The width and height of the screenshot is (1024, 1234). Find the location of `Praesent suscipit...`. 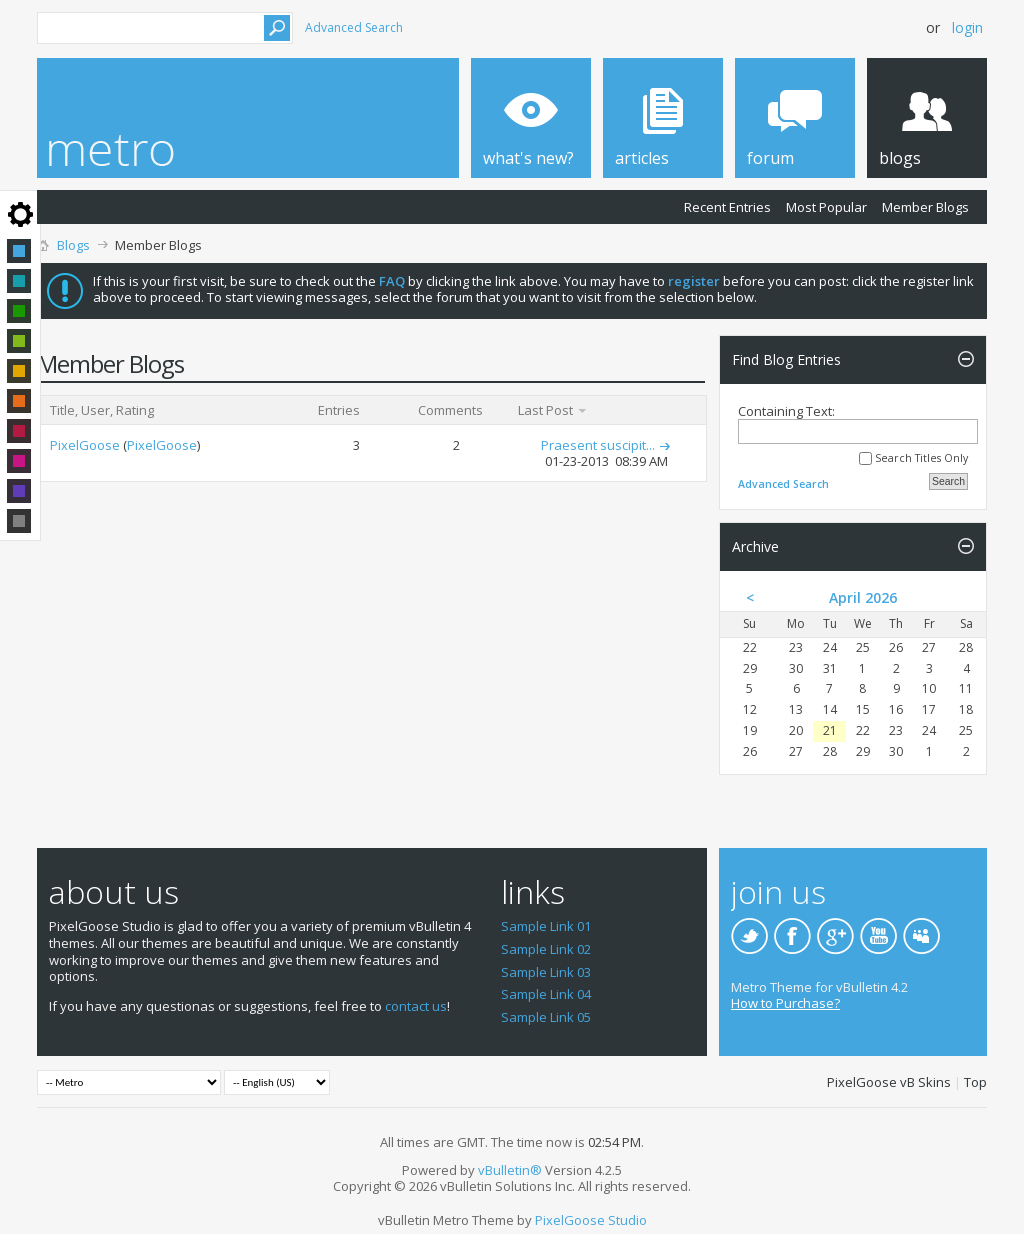

Praesent suscipit... is located at coordinates (598, 445).